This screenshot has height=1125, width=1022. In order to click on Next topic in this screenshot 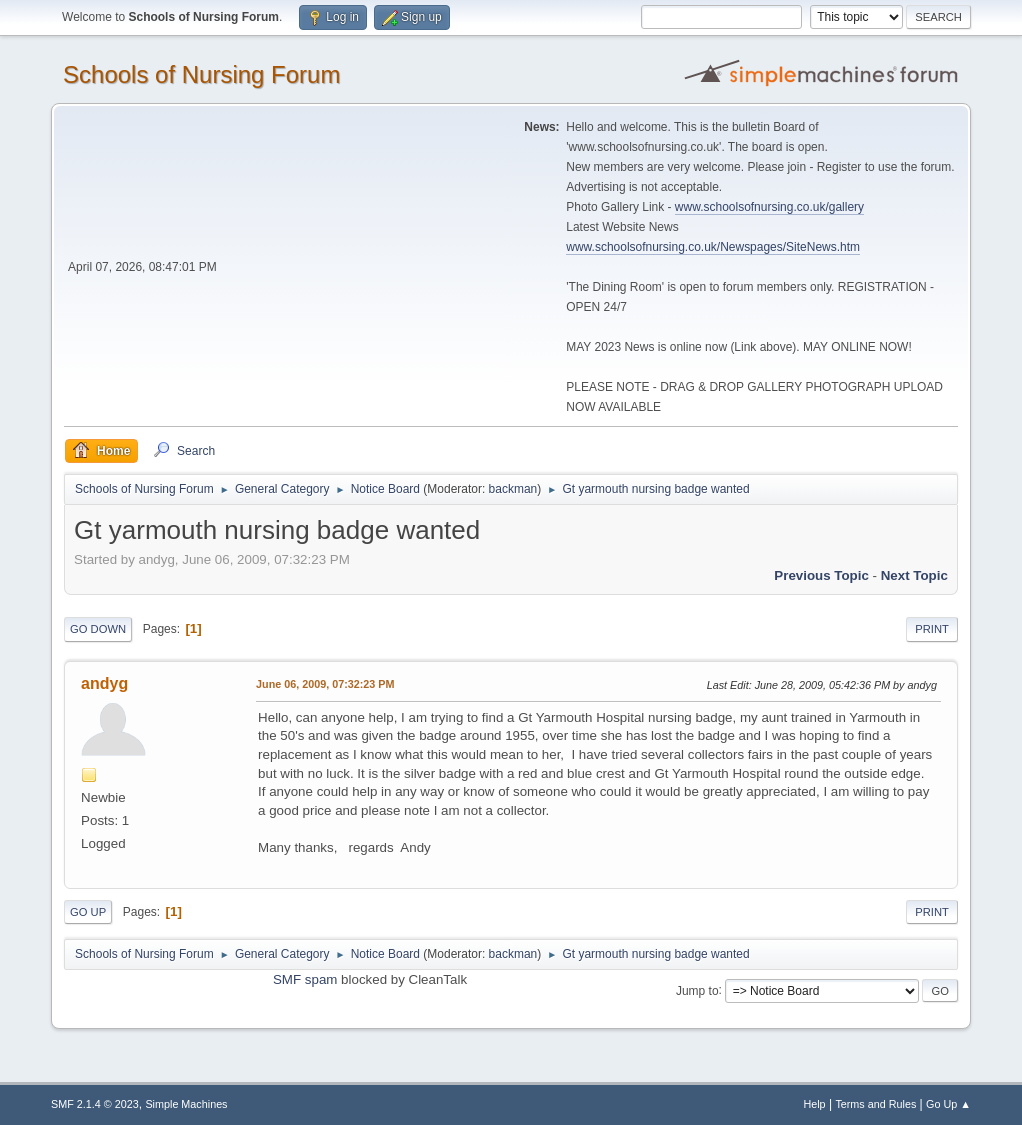, I will do `click(914, 575)`.